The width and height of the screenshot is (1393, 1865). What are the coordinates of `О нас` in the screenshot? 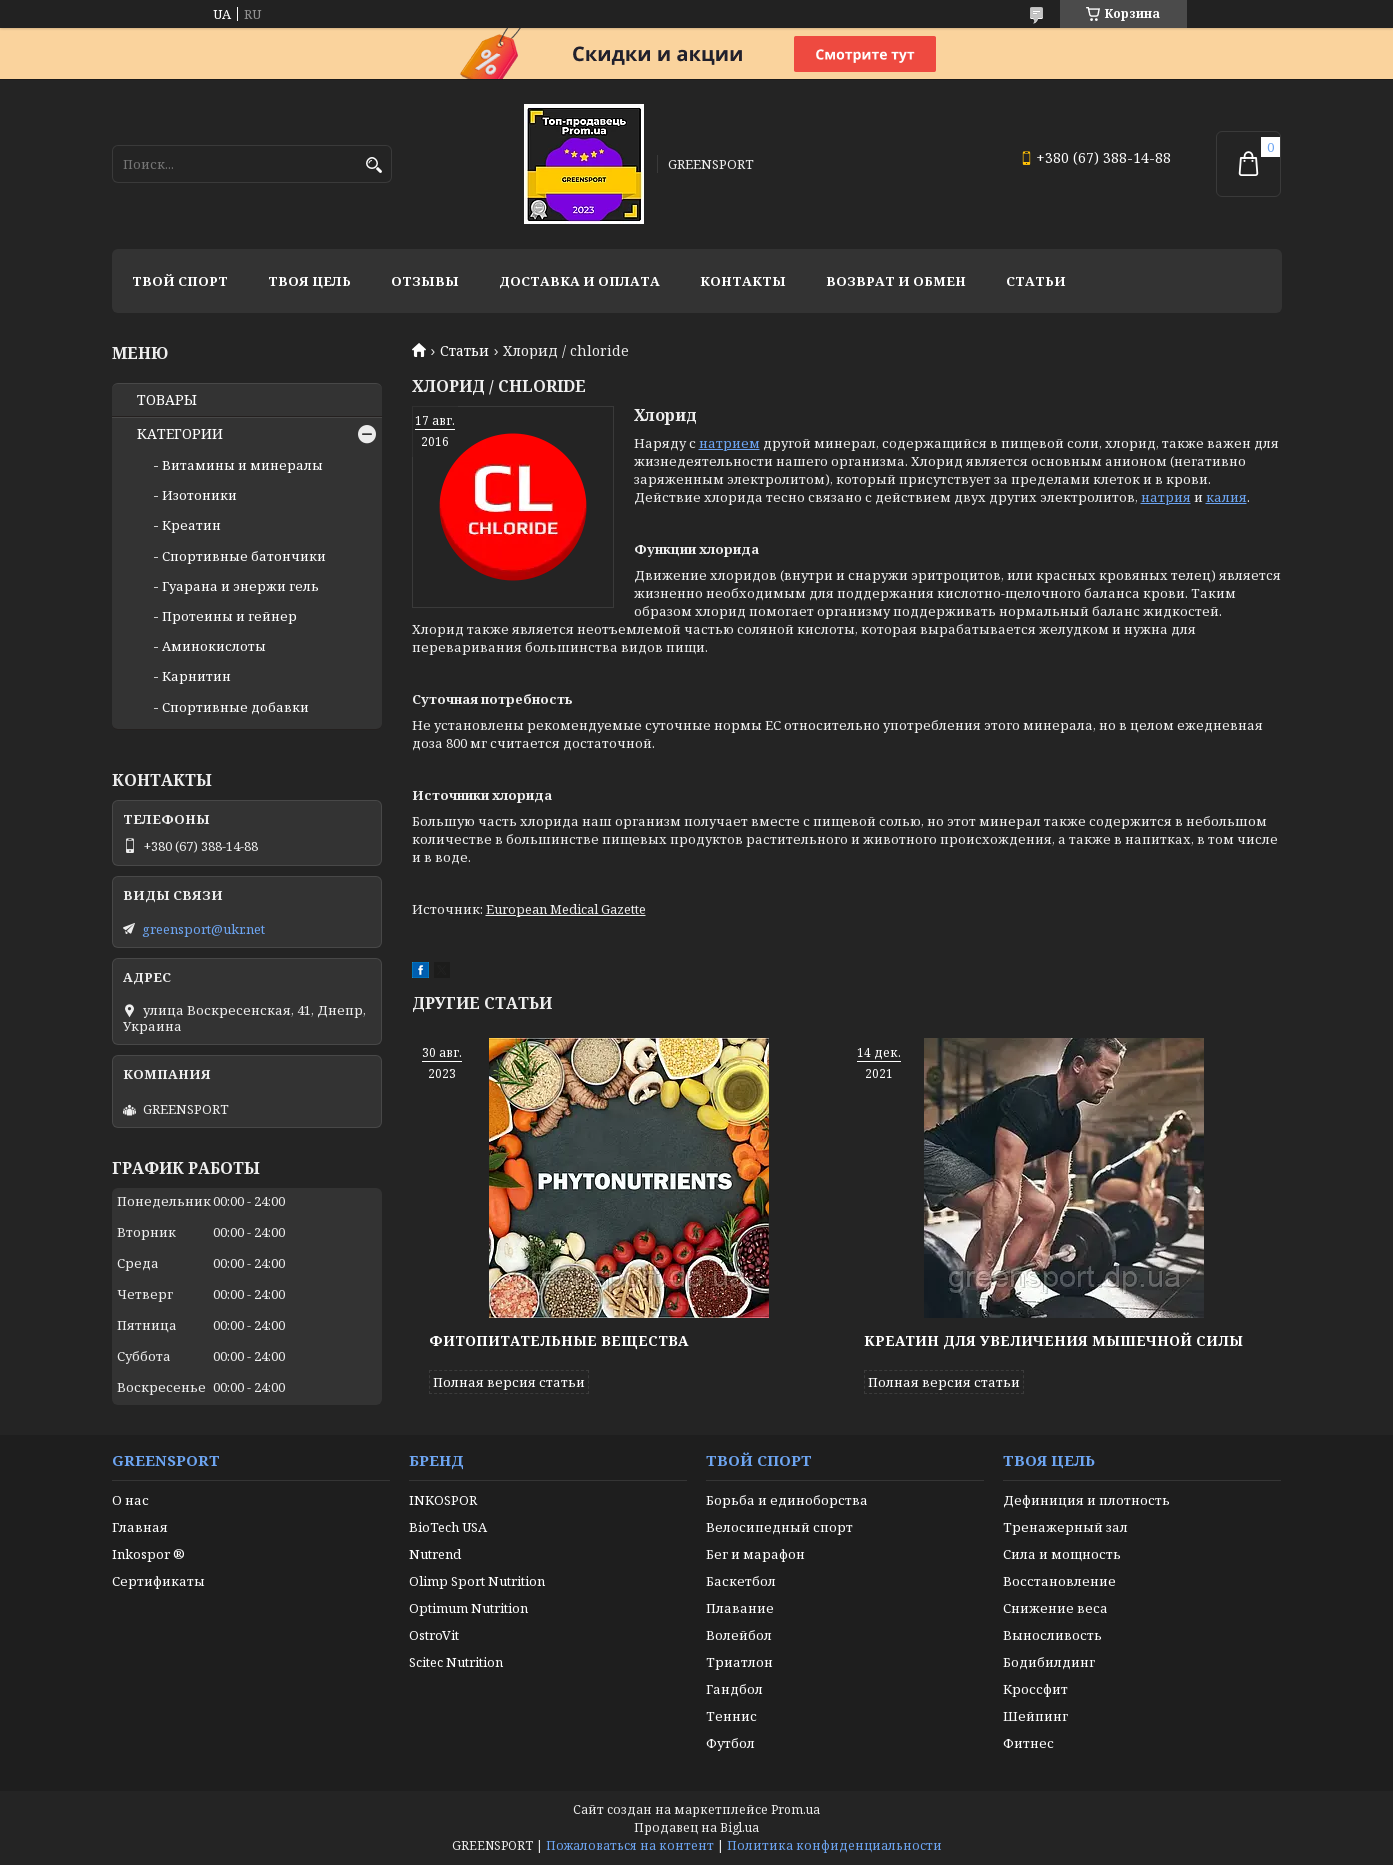 It's located at (130, 1500).